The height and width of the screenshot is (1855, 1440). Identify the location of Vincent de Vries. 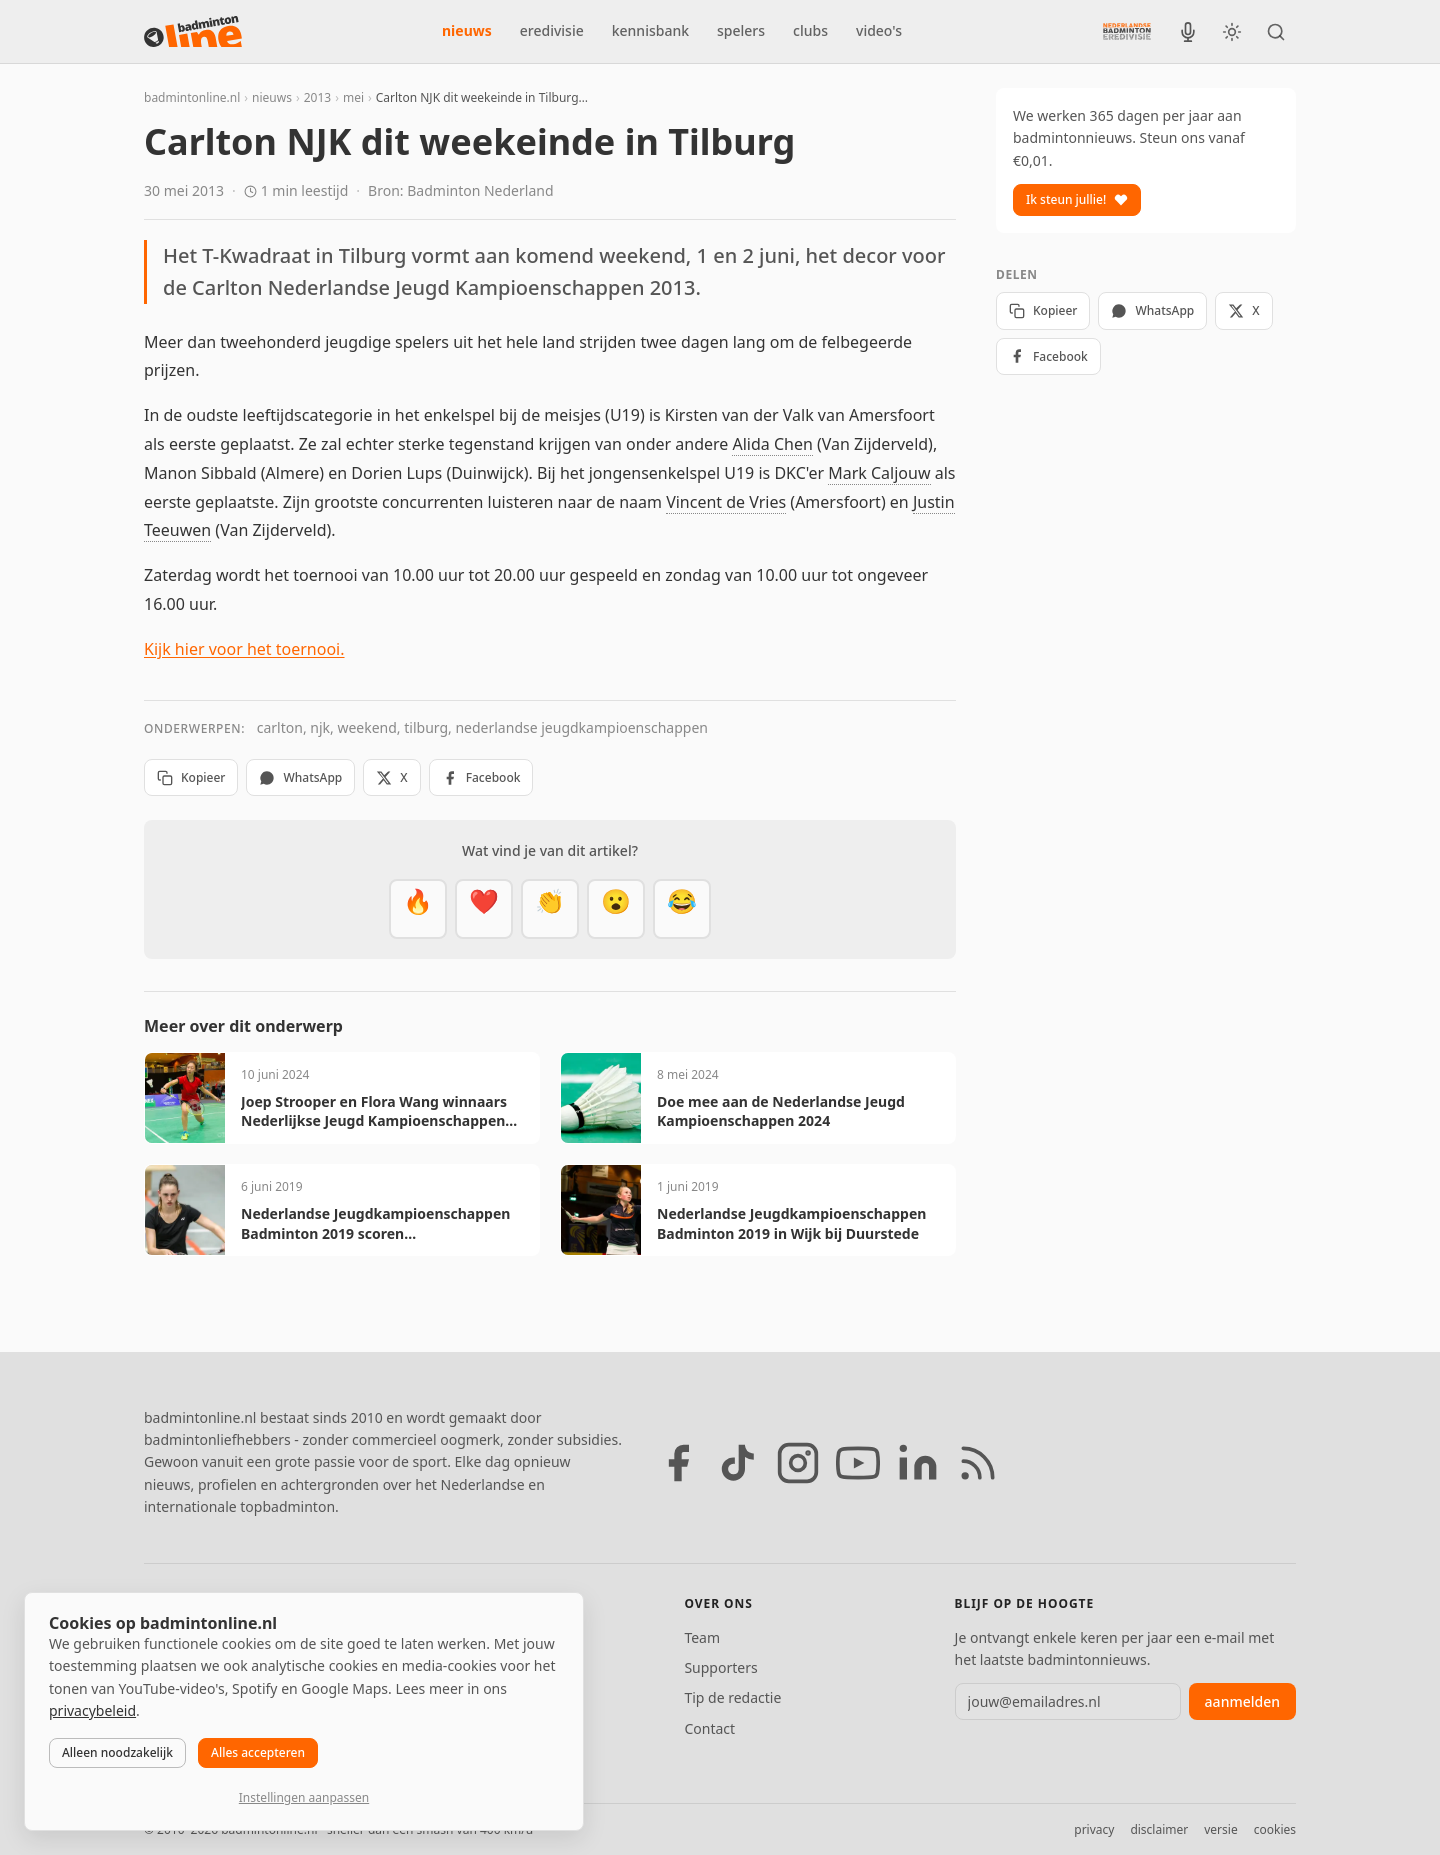
(726, 502).